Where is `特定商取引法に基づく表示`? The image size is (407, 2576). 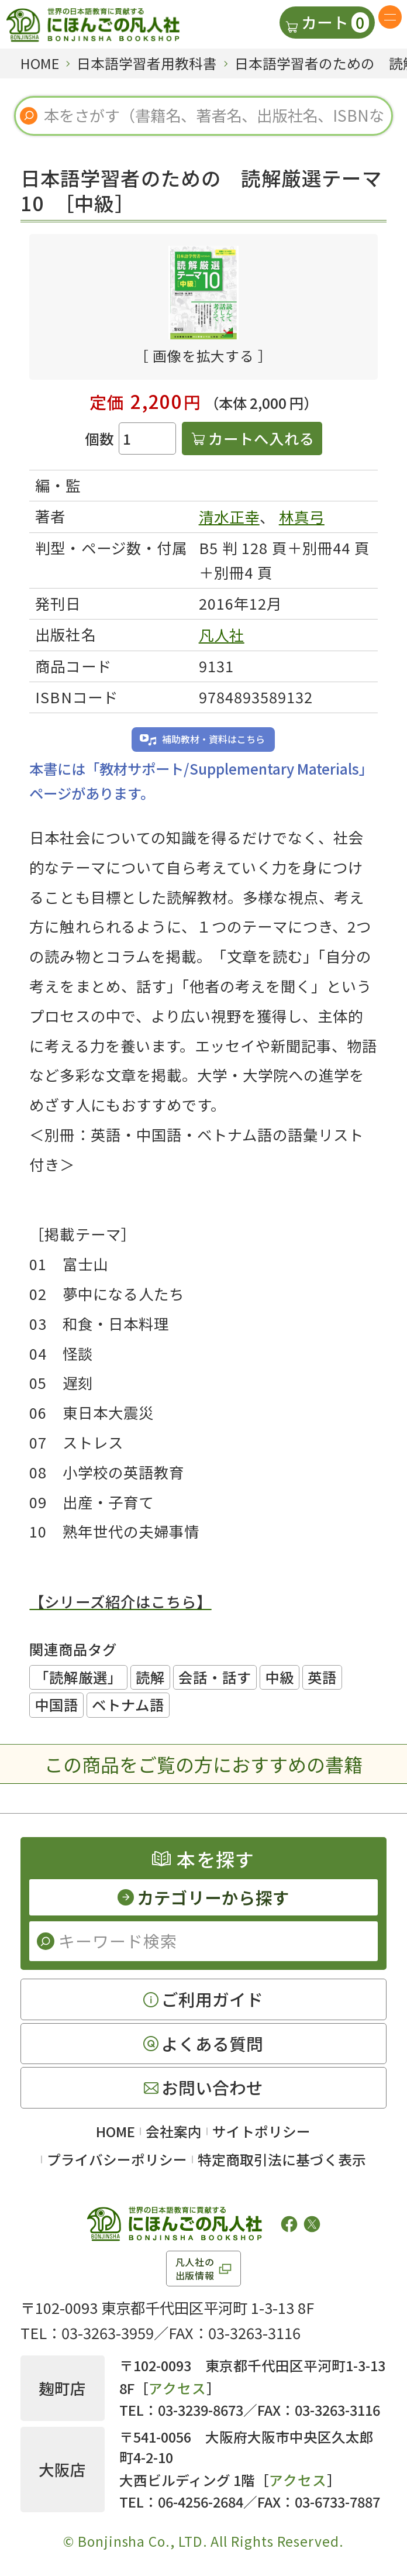 特定商取引法に基づく表示 is located at coordinates (282, 2159).